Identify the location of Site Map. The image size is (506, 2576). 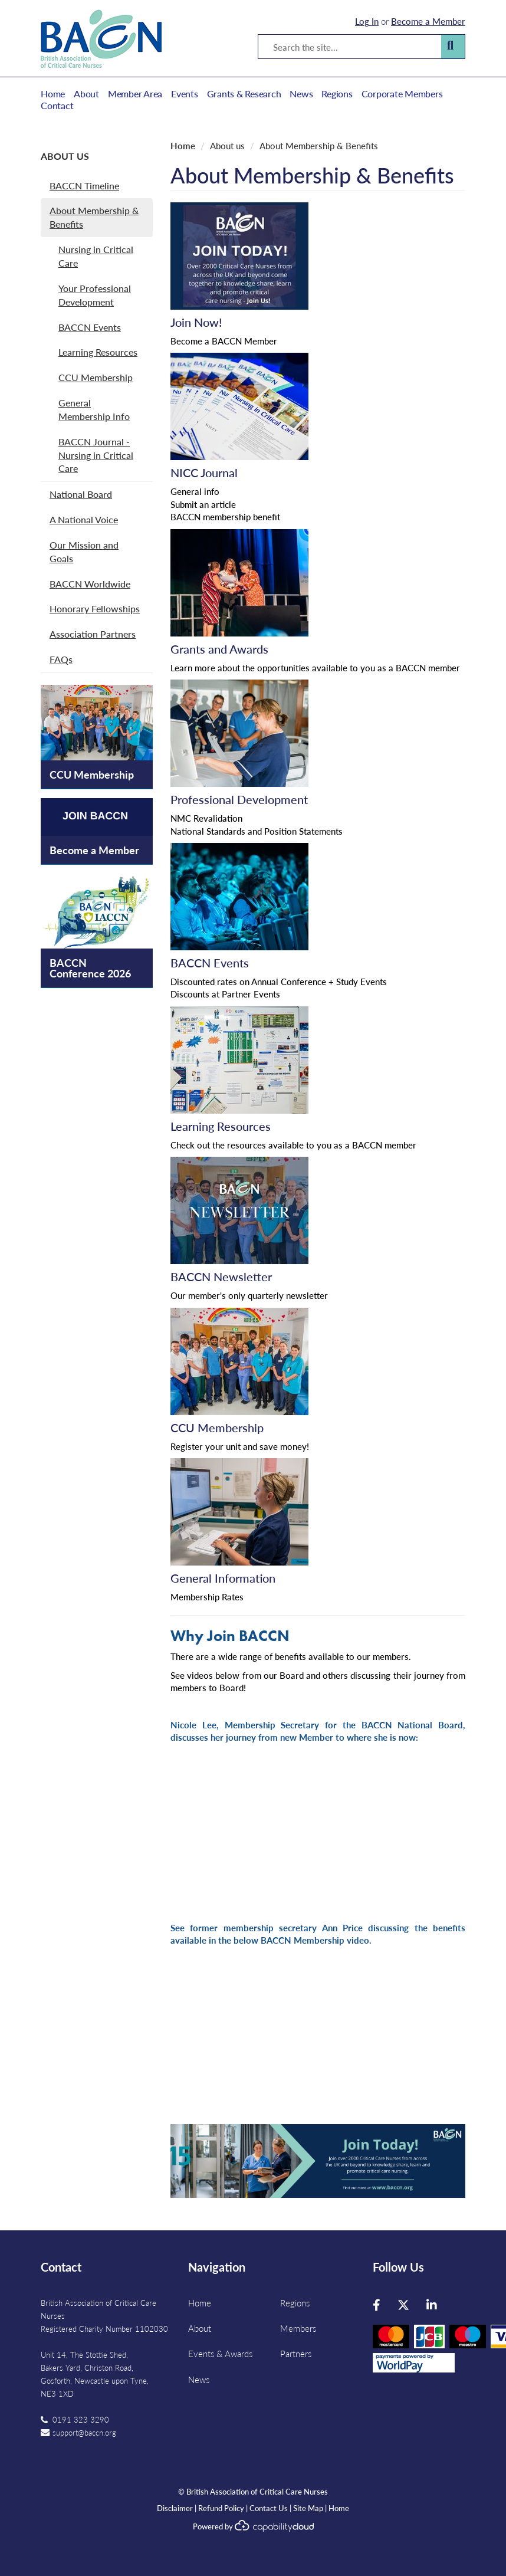
(308, 2507).